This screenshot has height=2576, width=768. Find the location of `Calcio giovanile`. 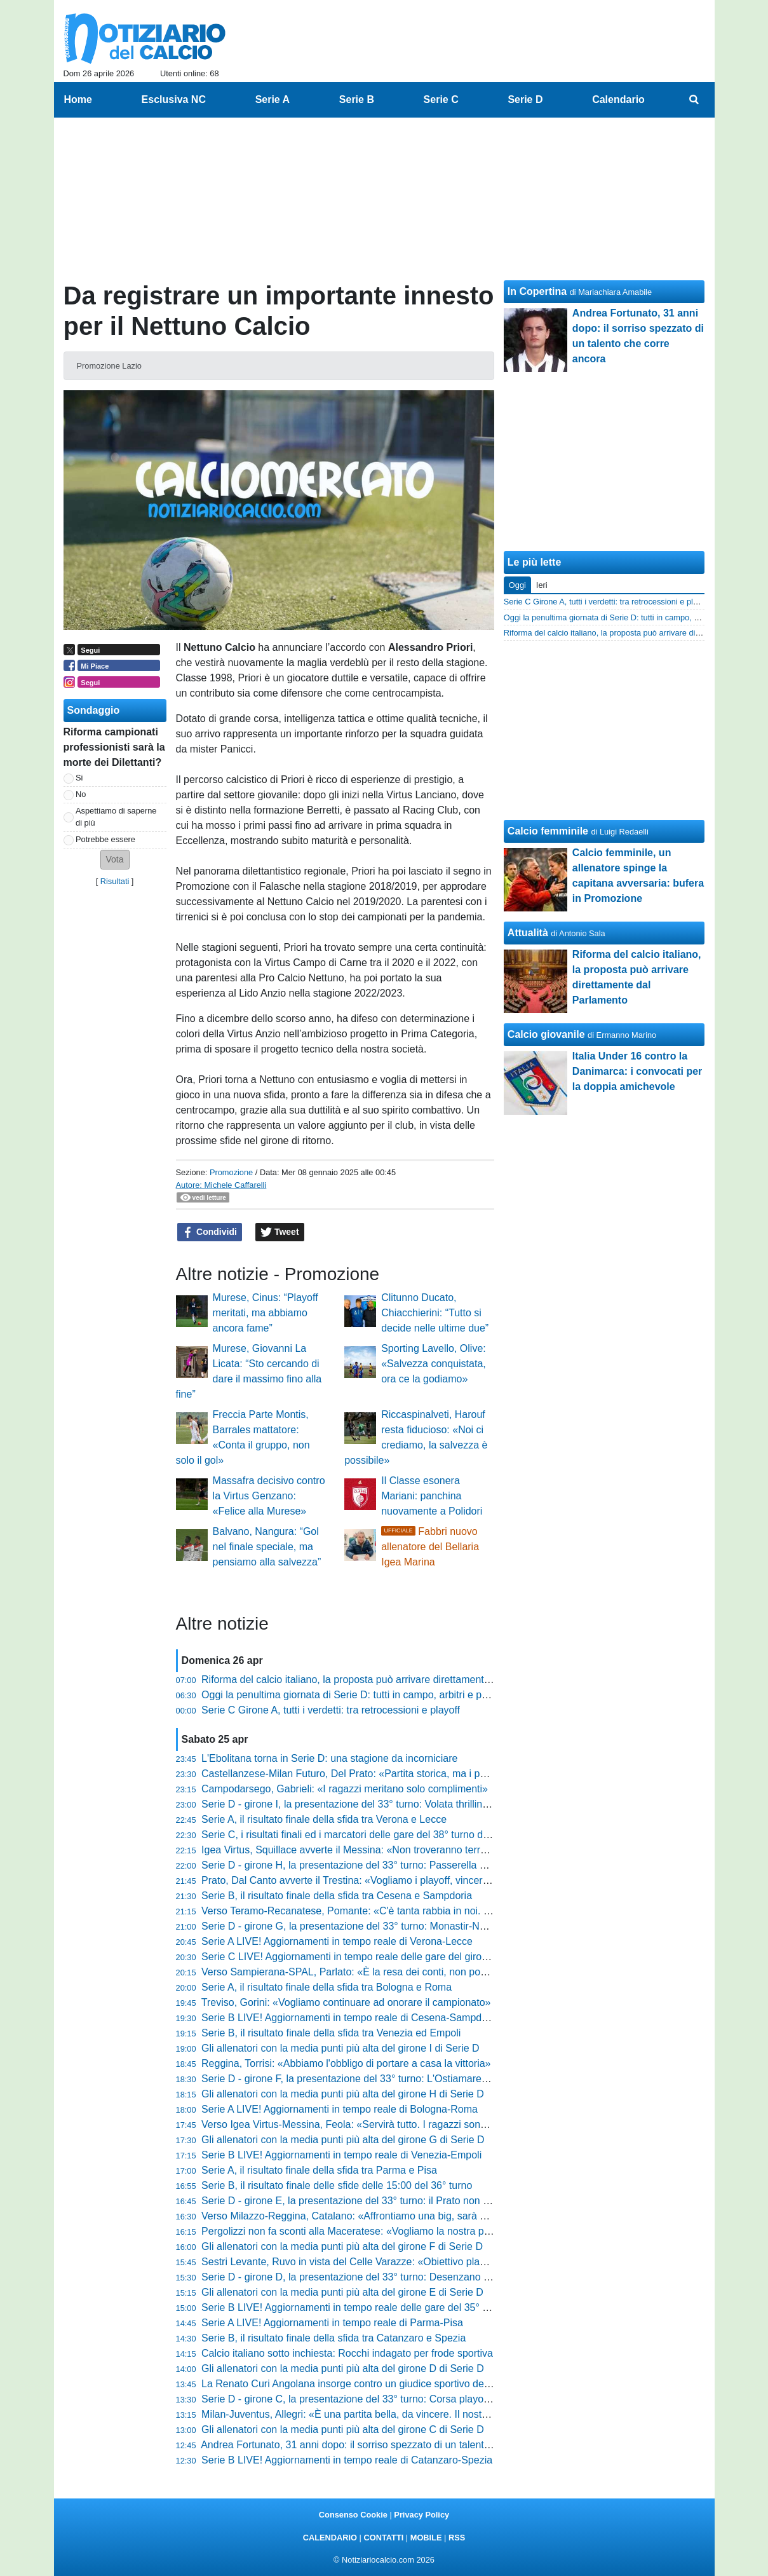

Calcio giovanile is located at coordinates (546, 1034).